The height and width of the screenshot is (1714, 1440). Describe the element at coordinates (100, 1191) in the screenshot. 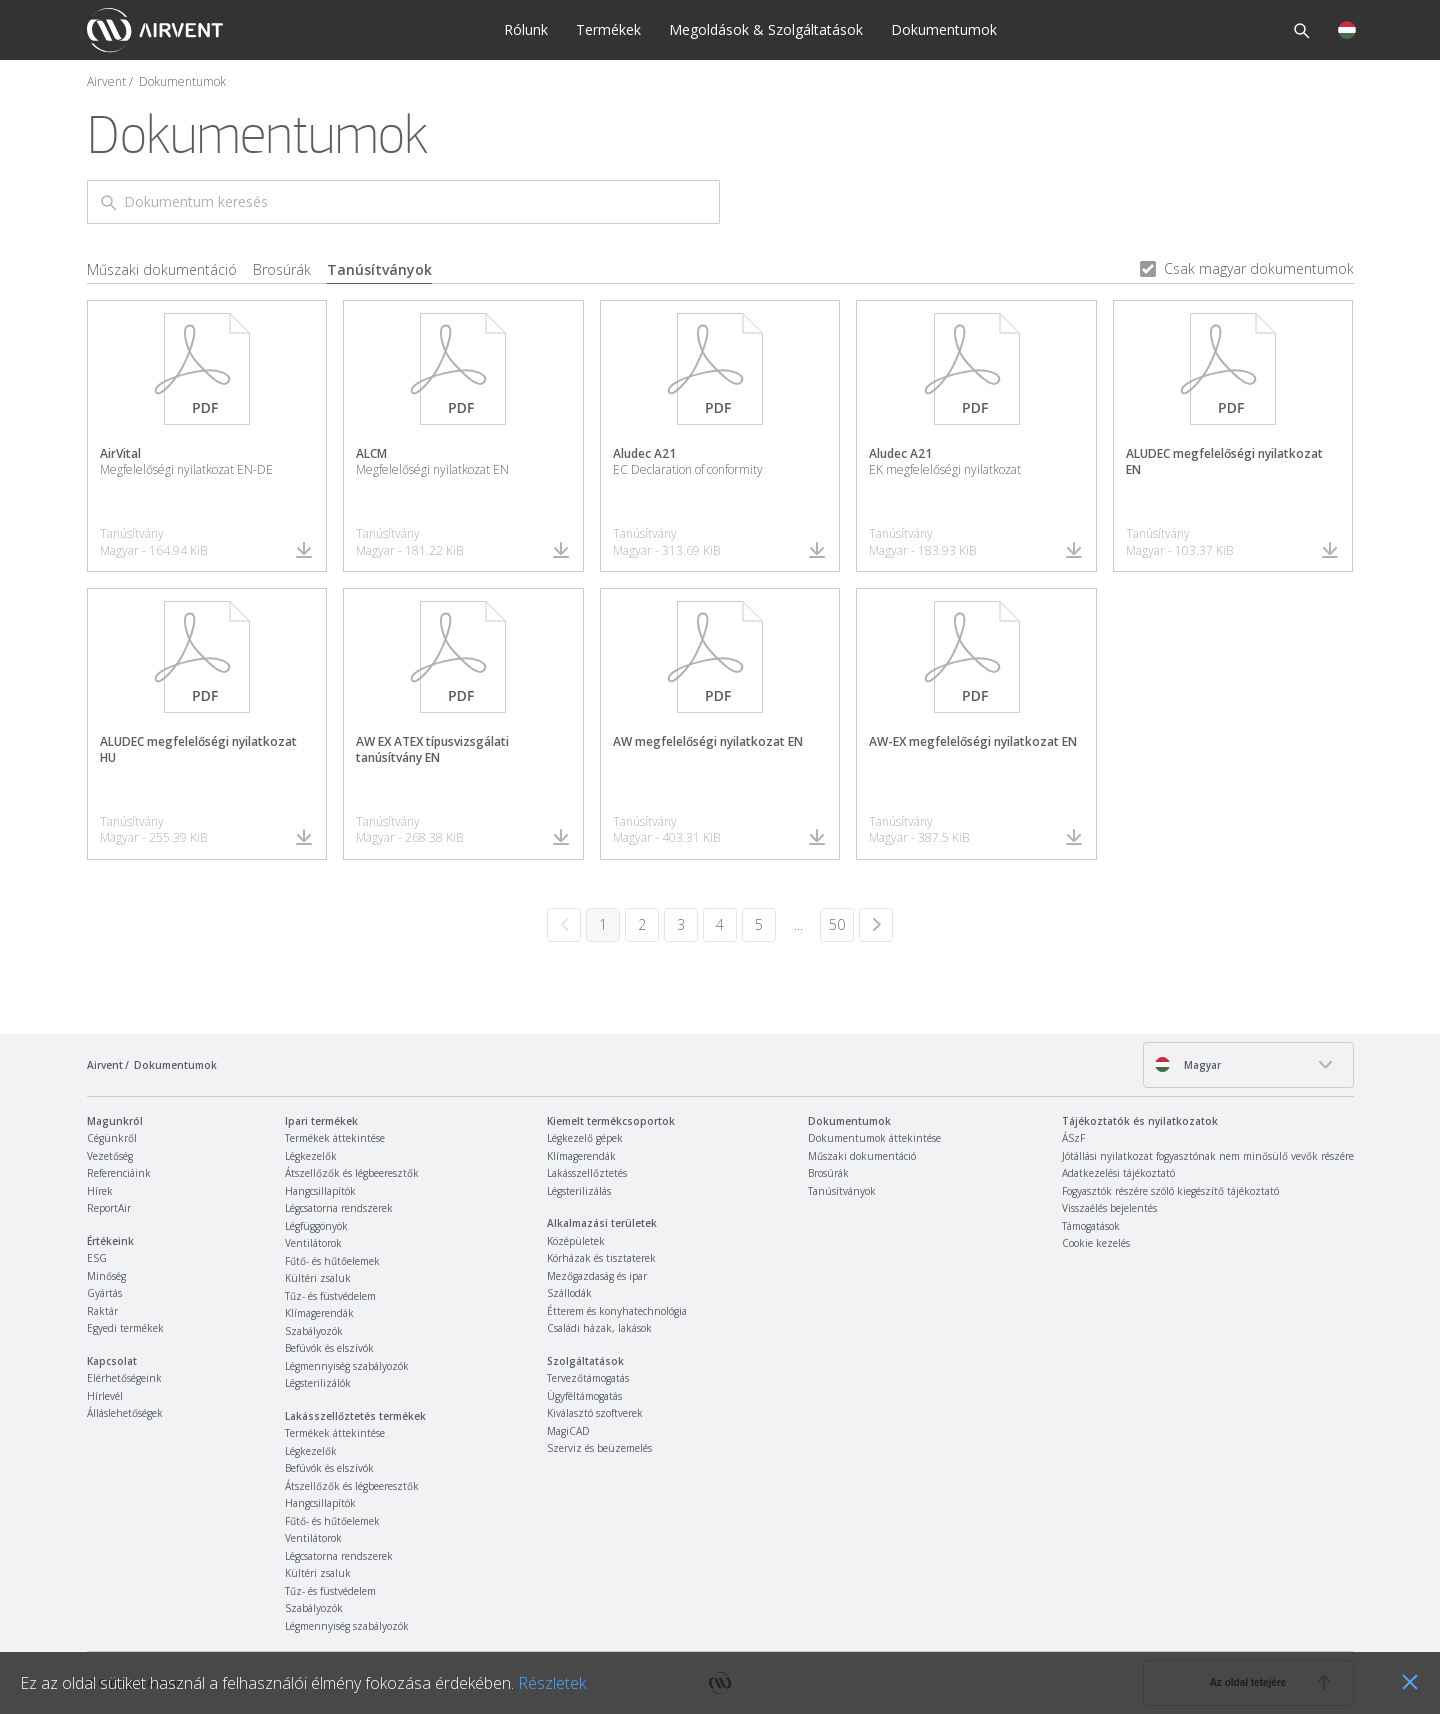

I see `Hírek` at that location.